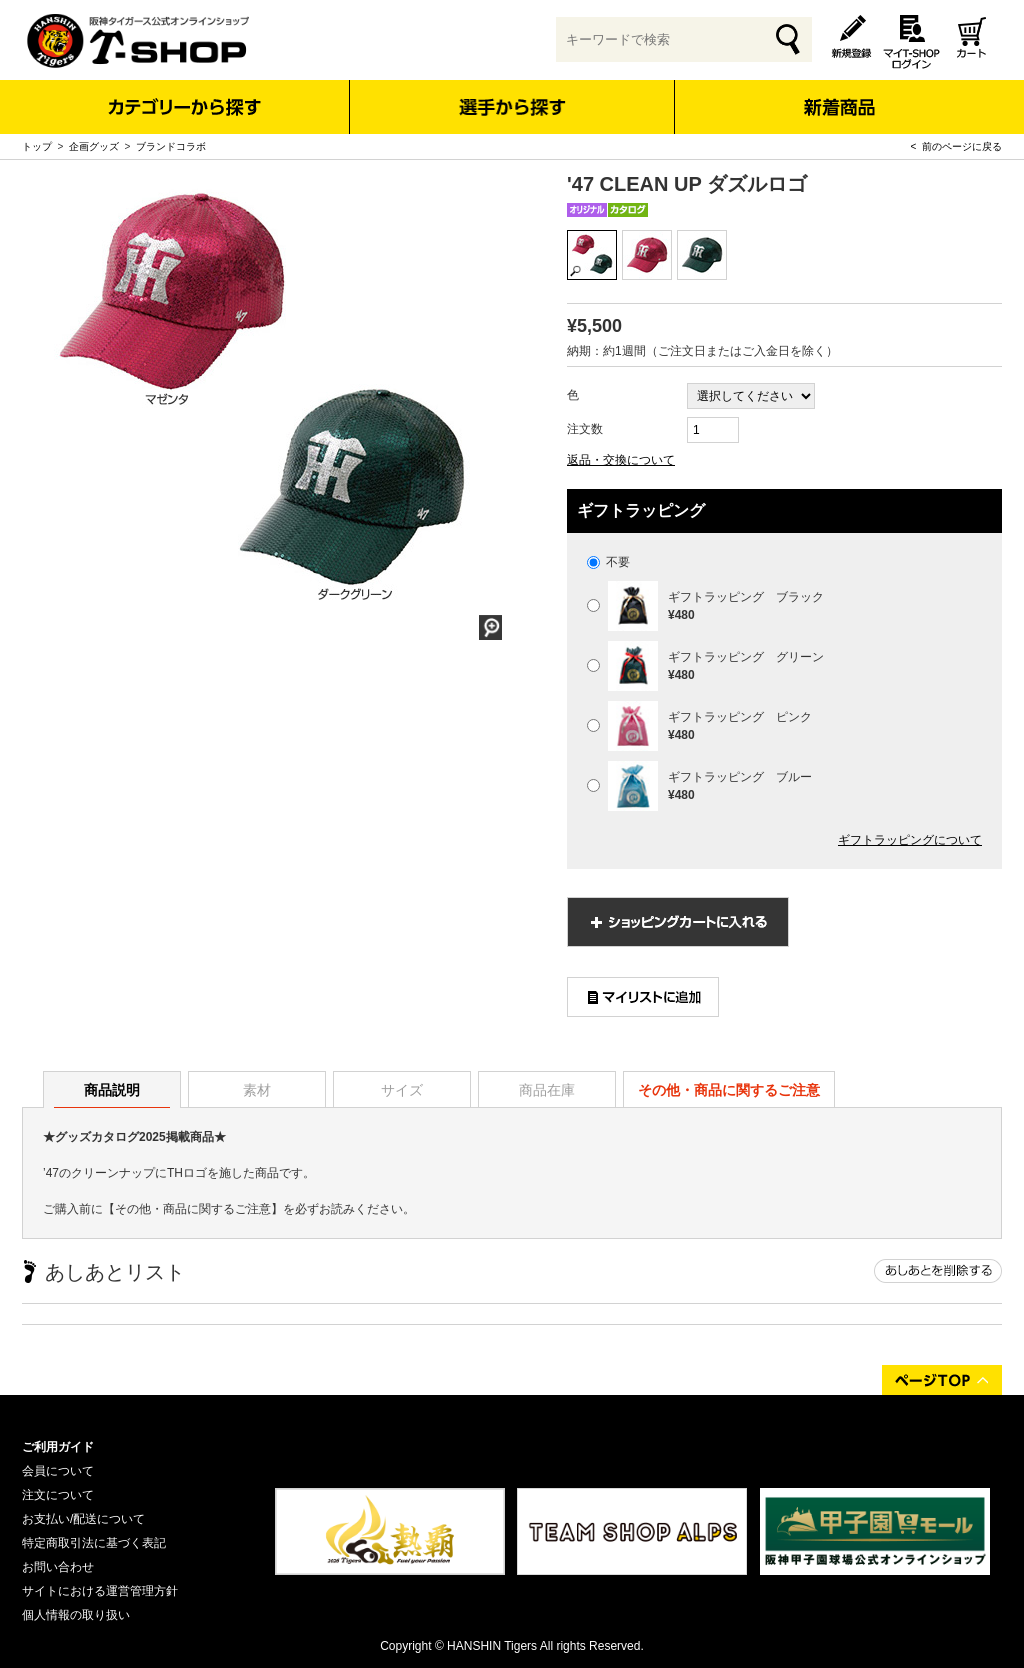  Describe the element at coordinates (37, 146) in the screenshot. I see `トップ` at that location.